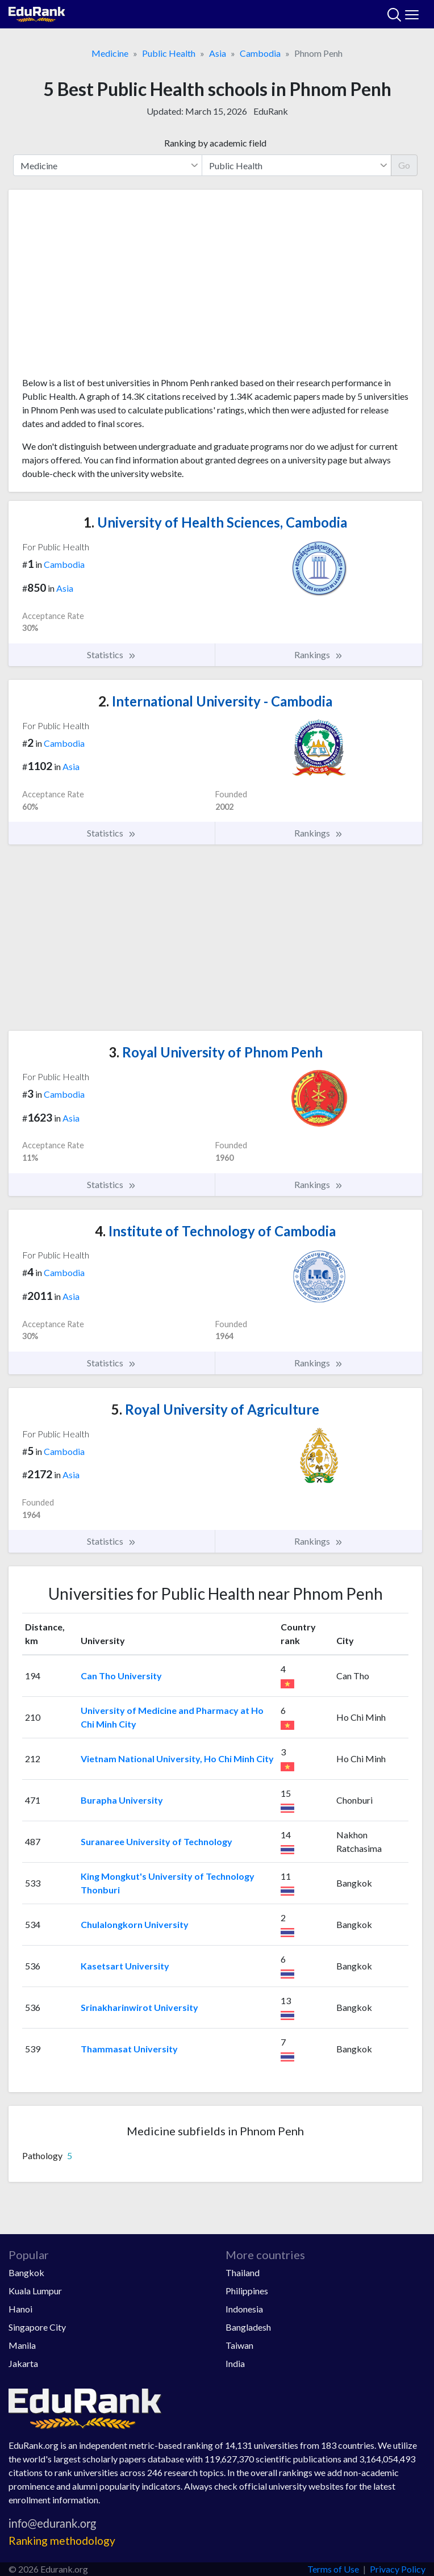 The image size is (434, 2576). What do you see at coordinates (318, 654) in the screenshot?
I see `Rankings` at bounding box center [318, 654].